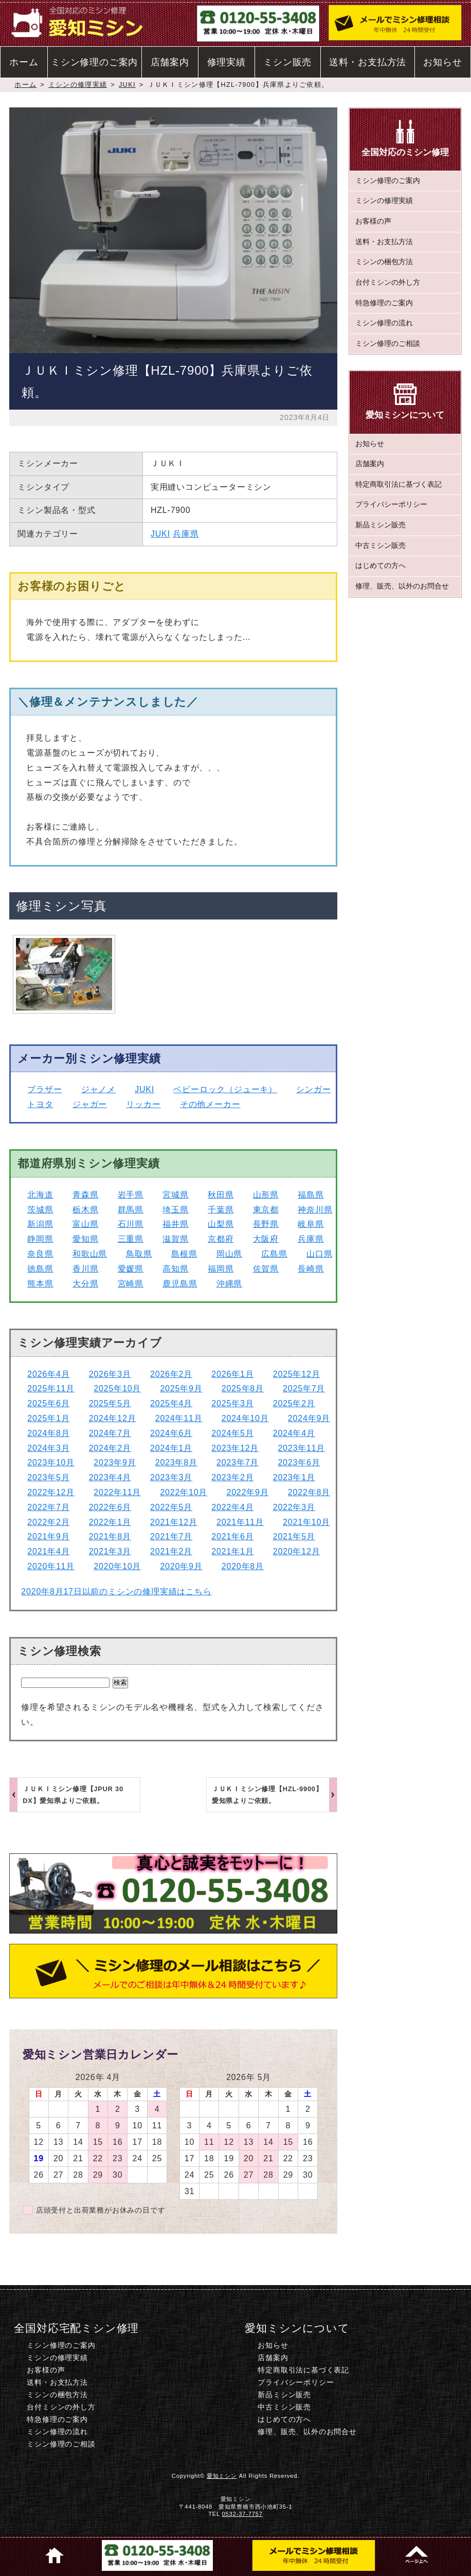 The image size is (471, 2576). What do you see at coordinates (130, 1209) in the screenshot?
I see `群馬県` at bounding box center [130, 1209].